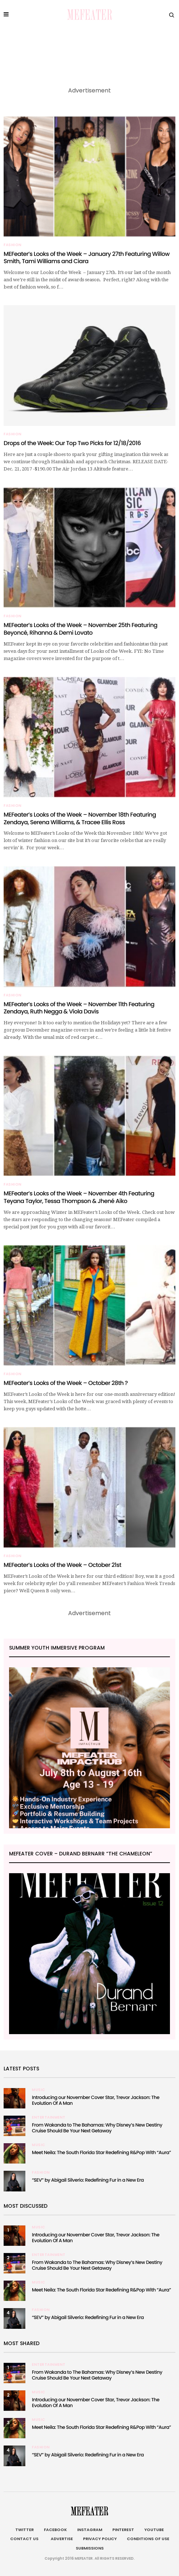 The height and width of the screenshot is (2576, 179). I want to click on MEFeater’s Looks of the Week – November 11th Featuring Zendaya, Ruth Negga & Viola Davis, so click(79, 1008).